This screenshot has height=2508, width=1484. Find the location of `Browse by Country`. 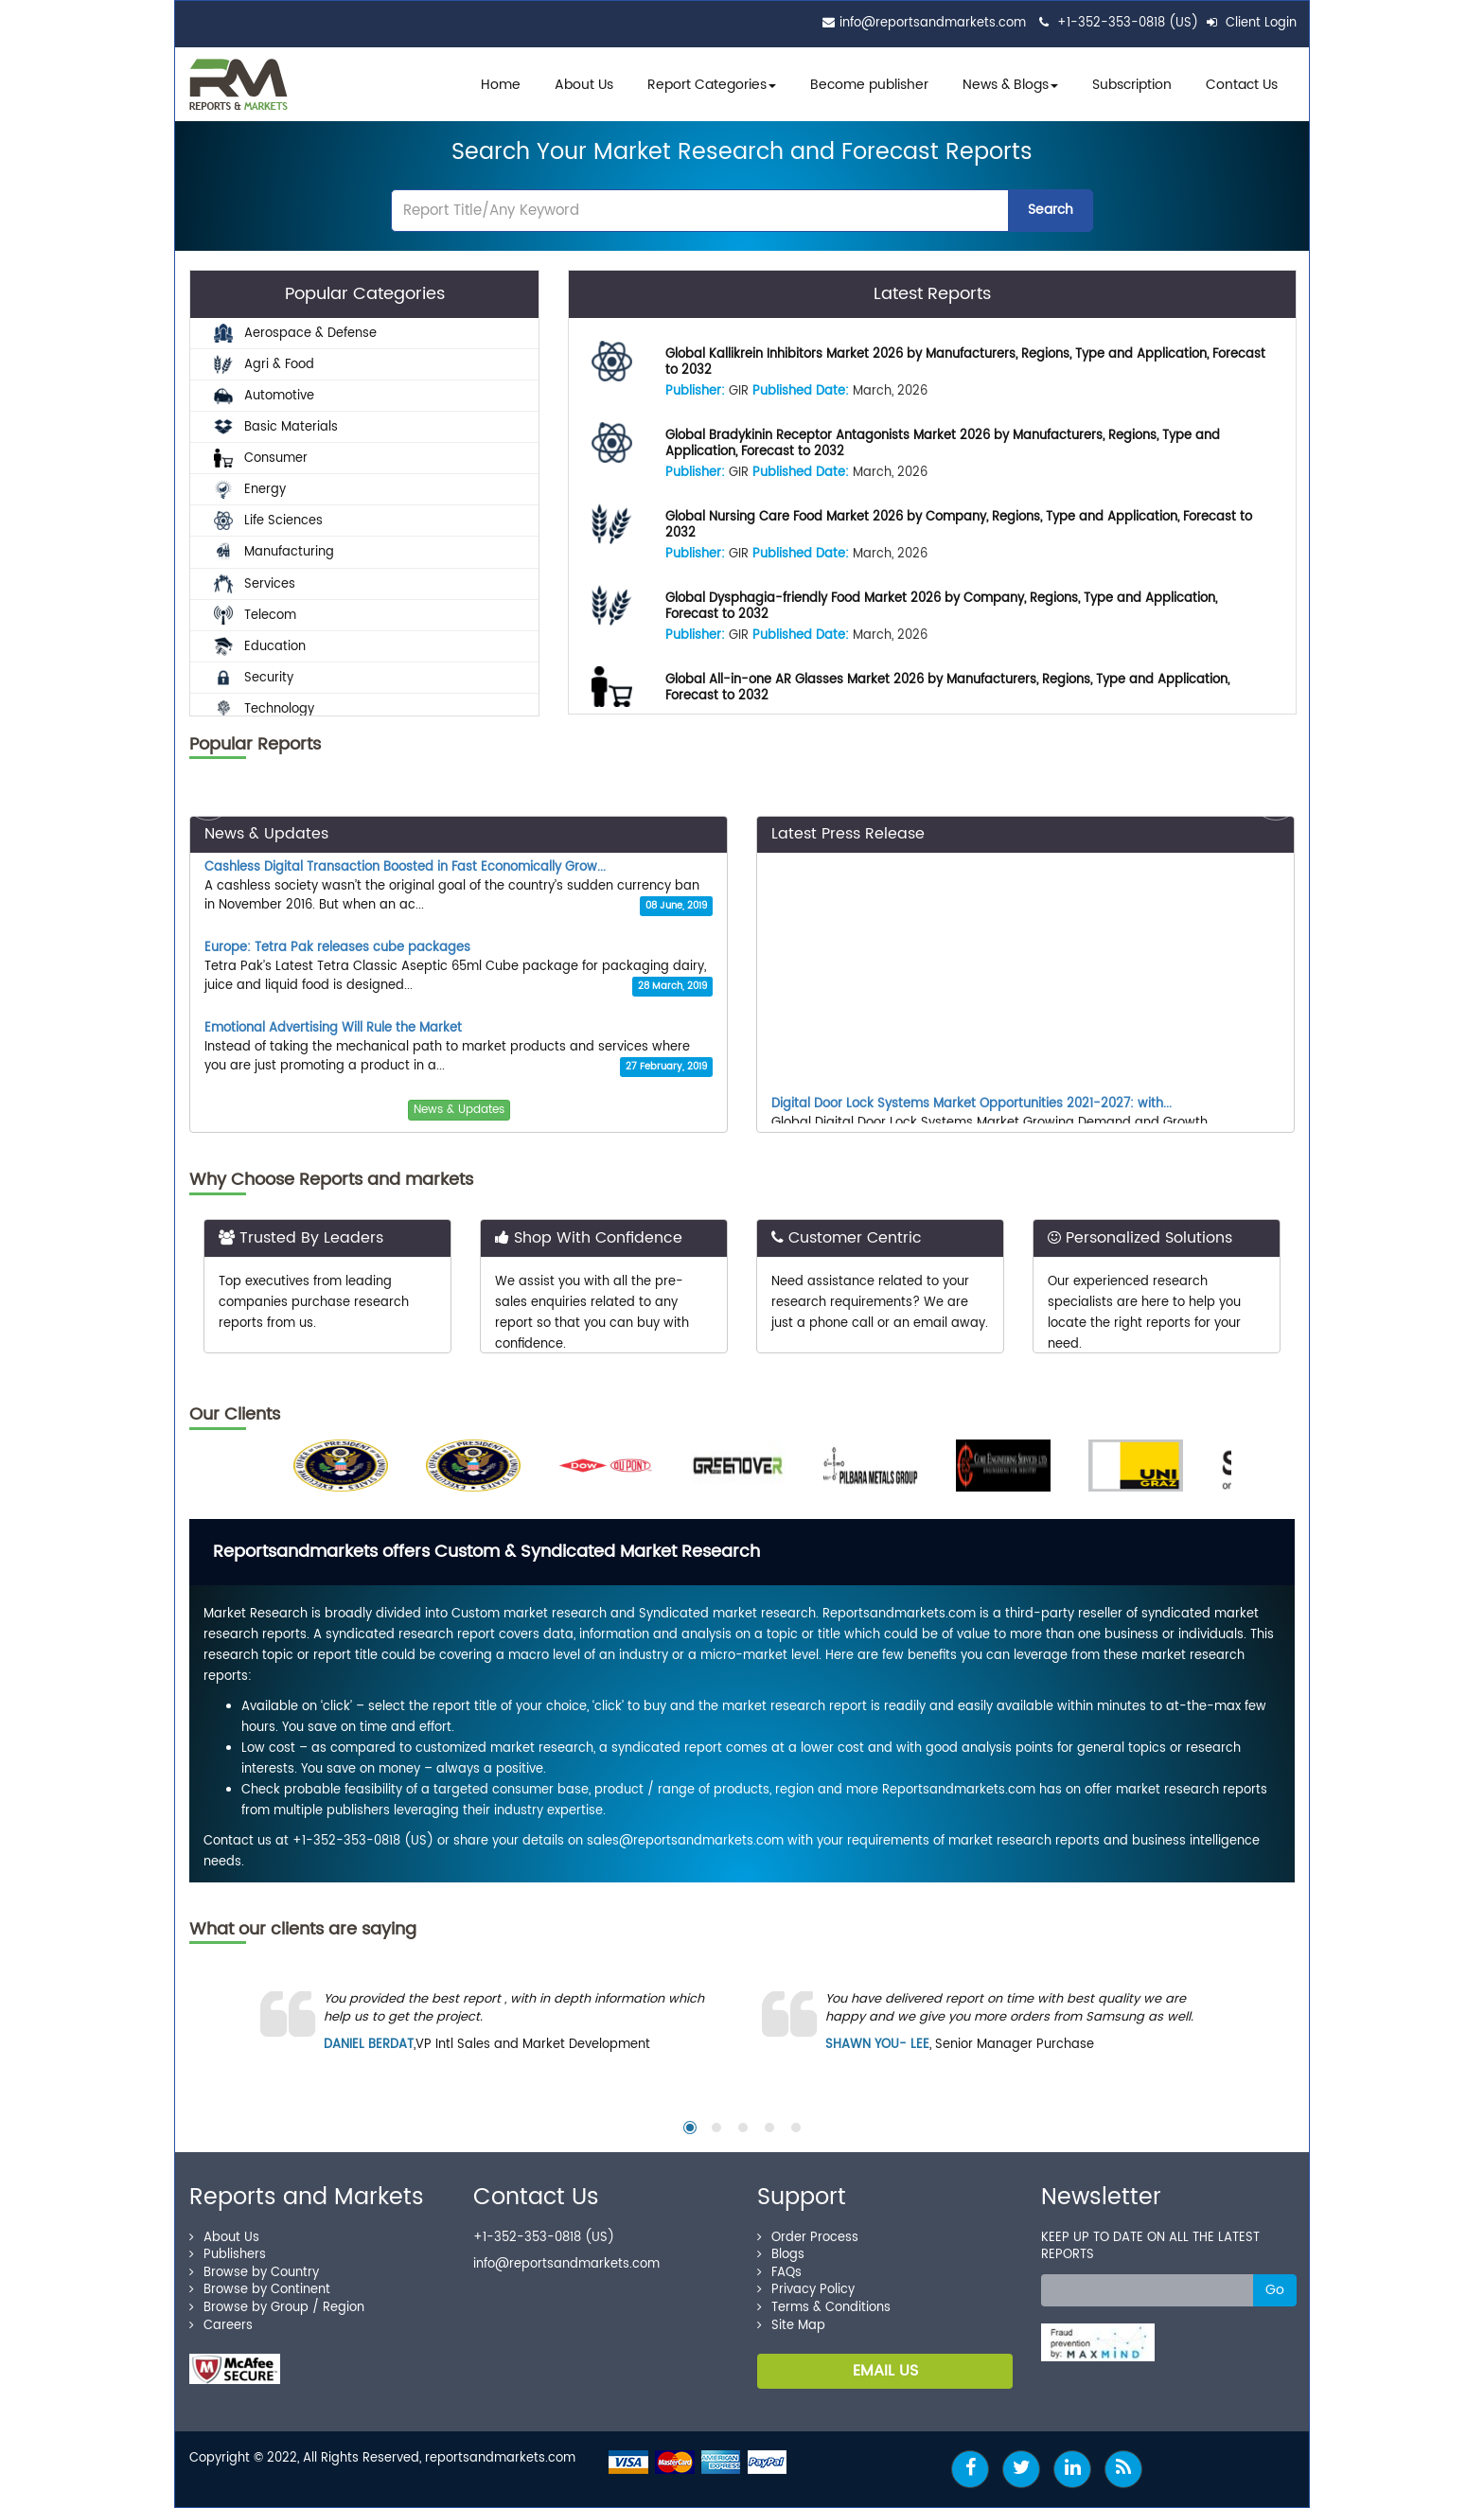

Browse by Country is located at coordinates (254, 2273).